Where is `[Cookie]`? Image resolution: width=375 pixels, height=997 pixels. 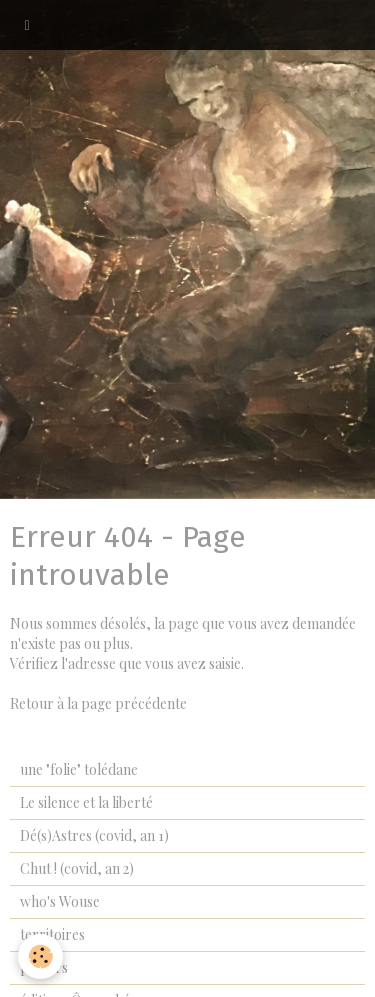 [Cookie] is located at coordinates (40, 956).